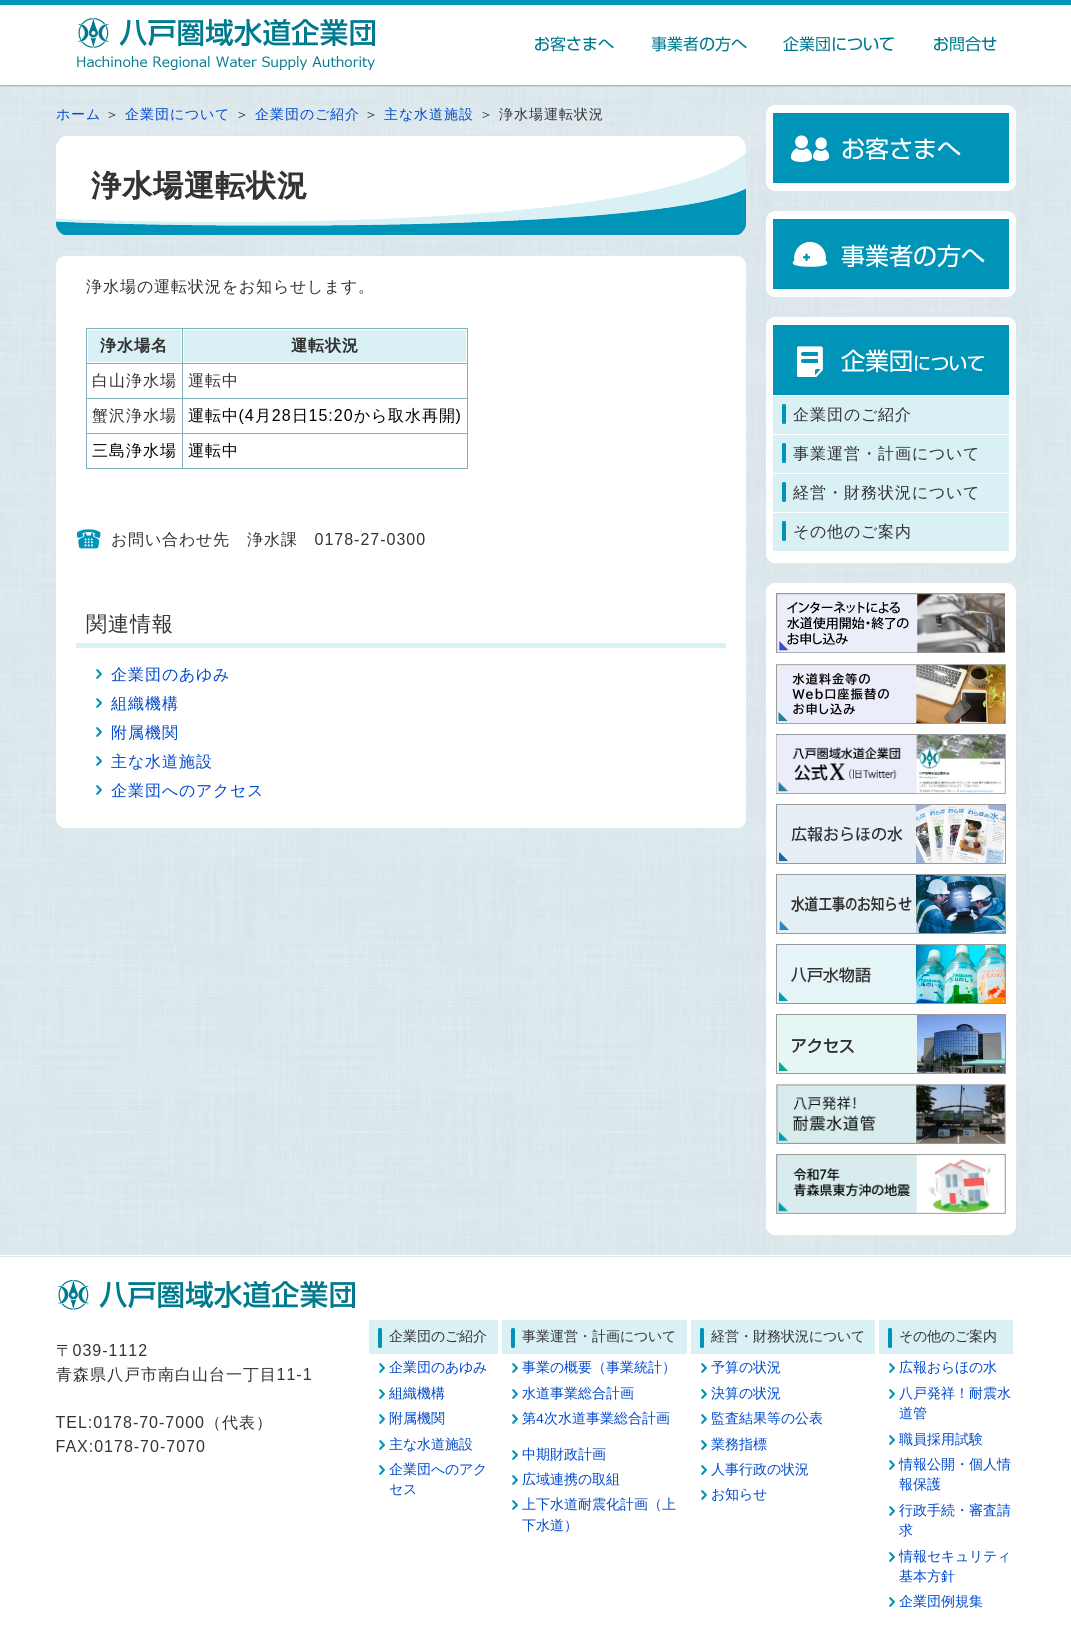  I want to click on 情報セキュリティ基本方針, so click(955, 1566).